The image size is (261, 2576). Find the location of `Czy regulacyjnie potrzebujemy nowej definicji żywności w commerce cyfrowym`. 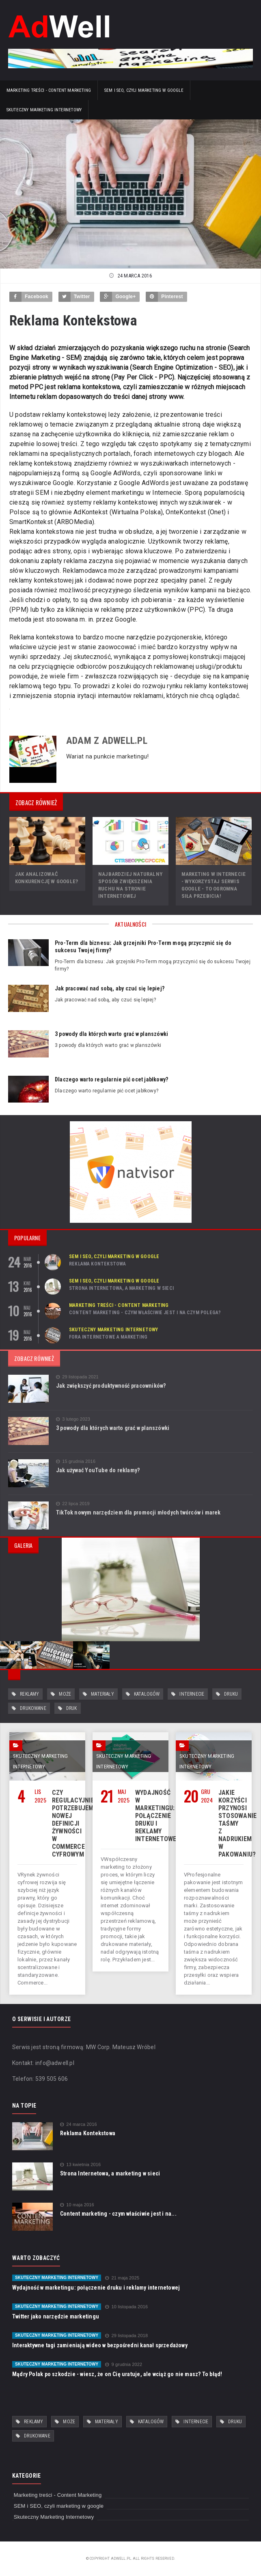

Czy regulacyjnie potrzebujemy nowej definicji żywności w commerce cyfrowym is located at coordinates (74, 1823).